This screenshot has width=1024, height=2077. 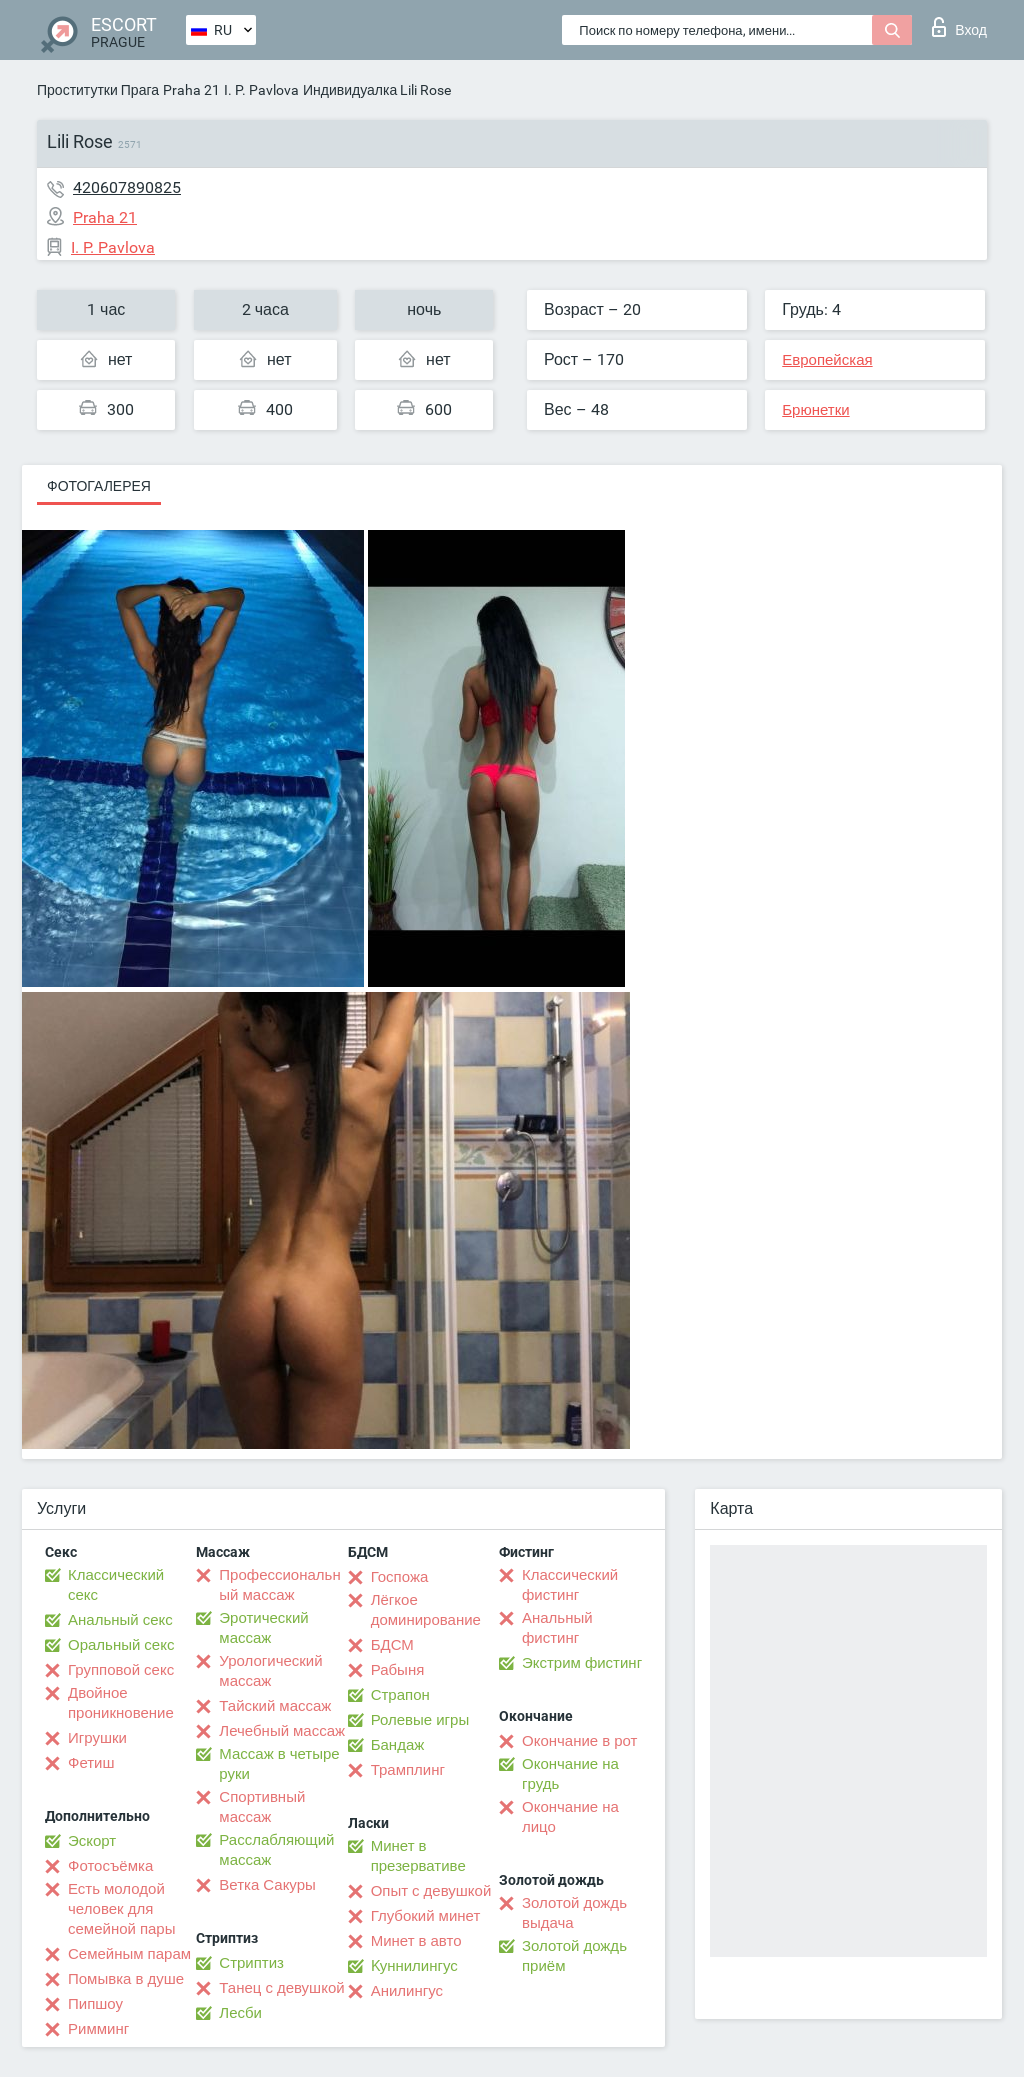 I want to click on Пипшоу, so click(x=95, y=2004).